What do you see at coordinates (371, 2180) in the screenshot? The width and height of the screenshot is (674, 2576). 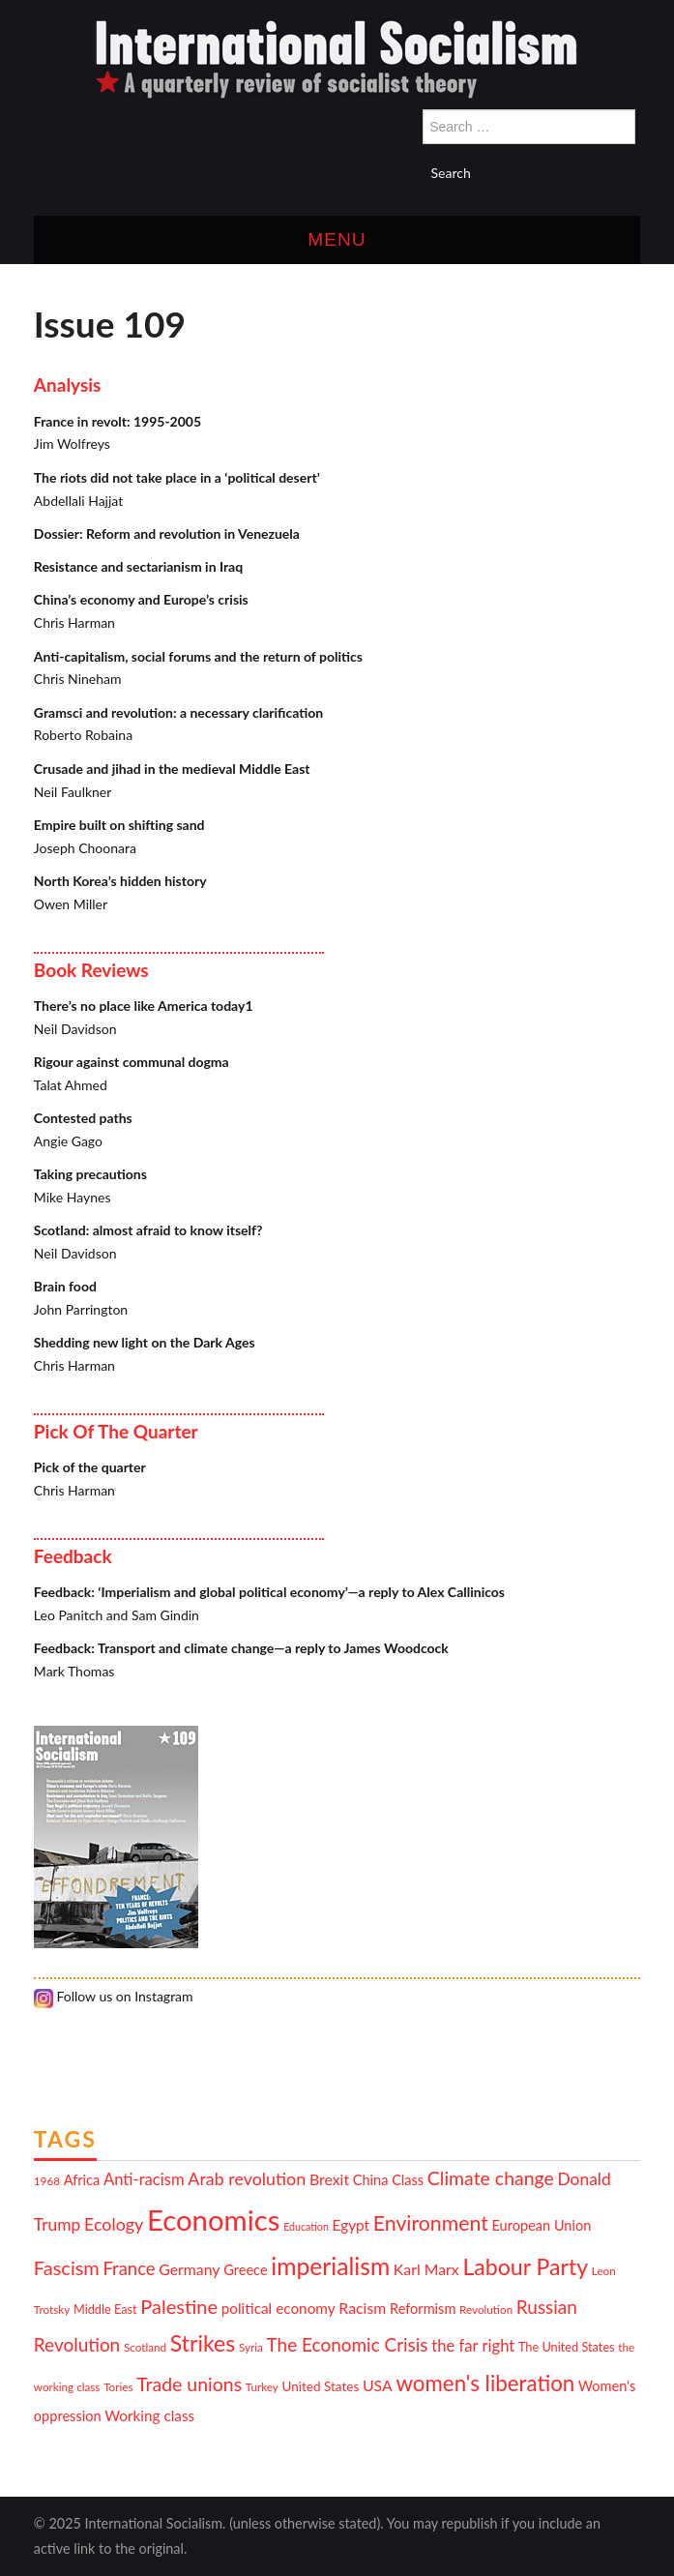 I see `China [China (13 items)]` at bounding box center [371, 2180].